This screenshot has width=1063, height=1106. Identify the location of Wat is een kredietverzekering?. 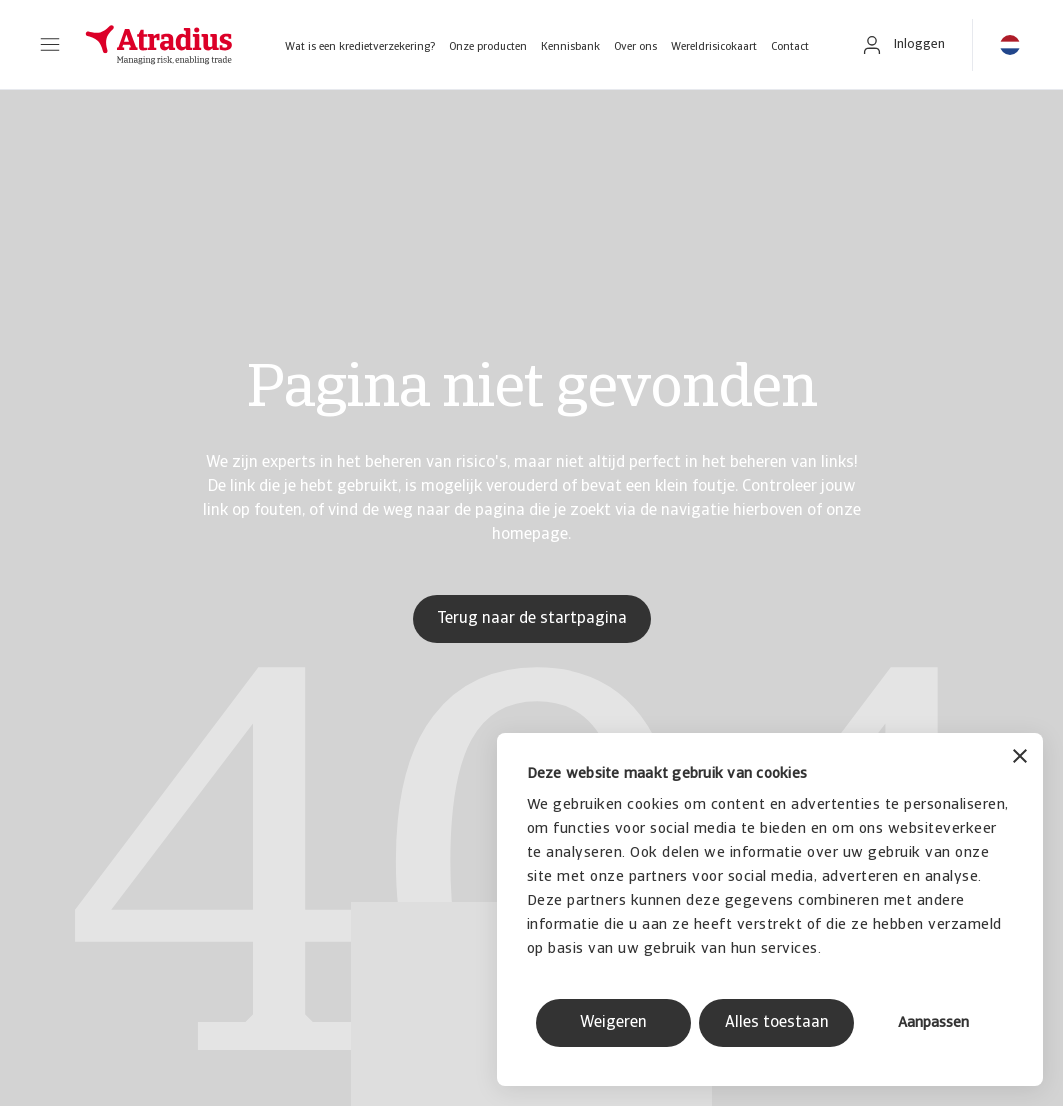
(360, 47).